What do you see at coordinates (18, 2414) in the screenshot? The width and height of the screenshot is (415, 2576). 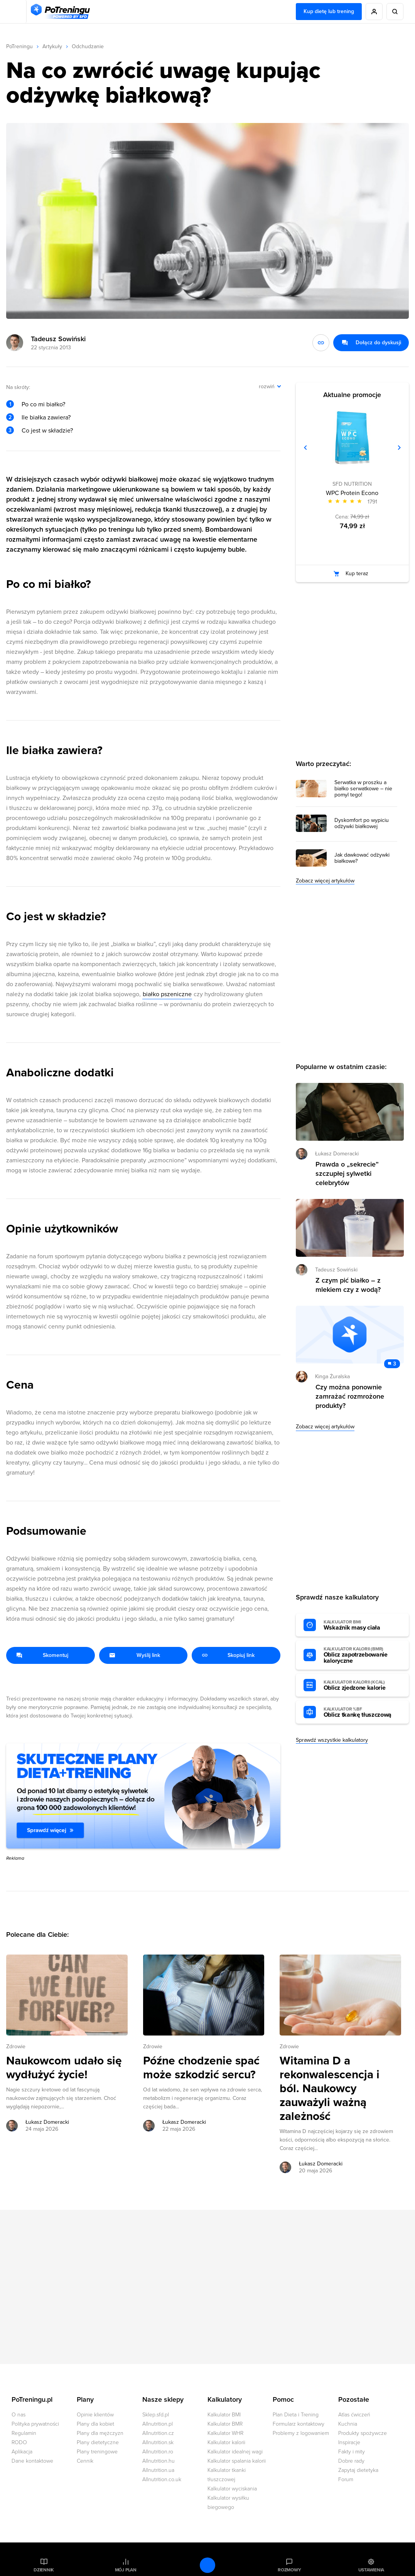 I see `O nas` at bounding box center [18, 2414].